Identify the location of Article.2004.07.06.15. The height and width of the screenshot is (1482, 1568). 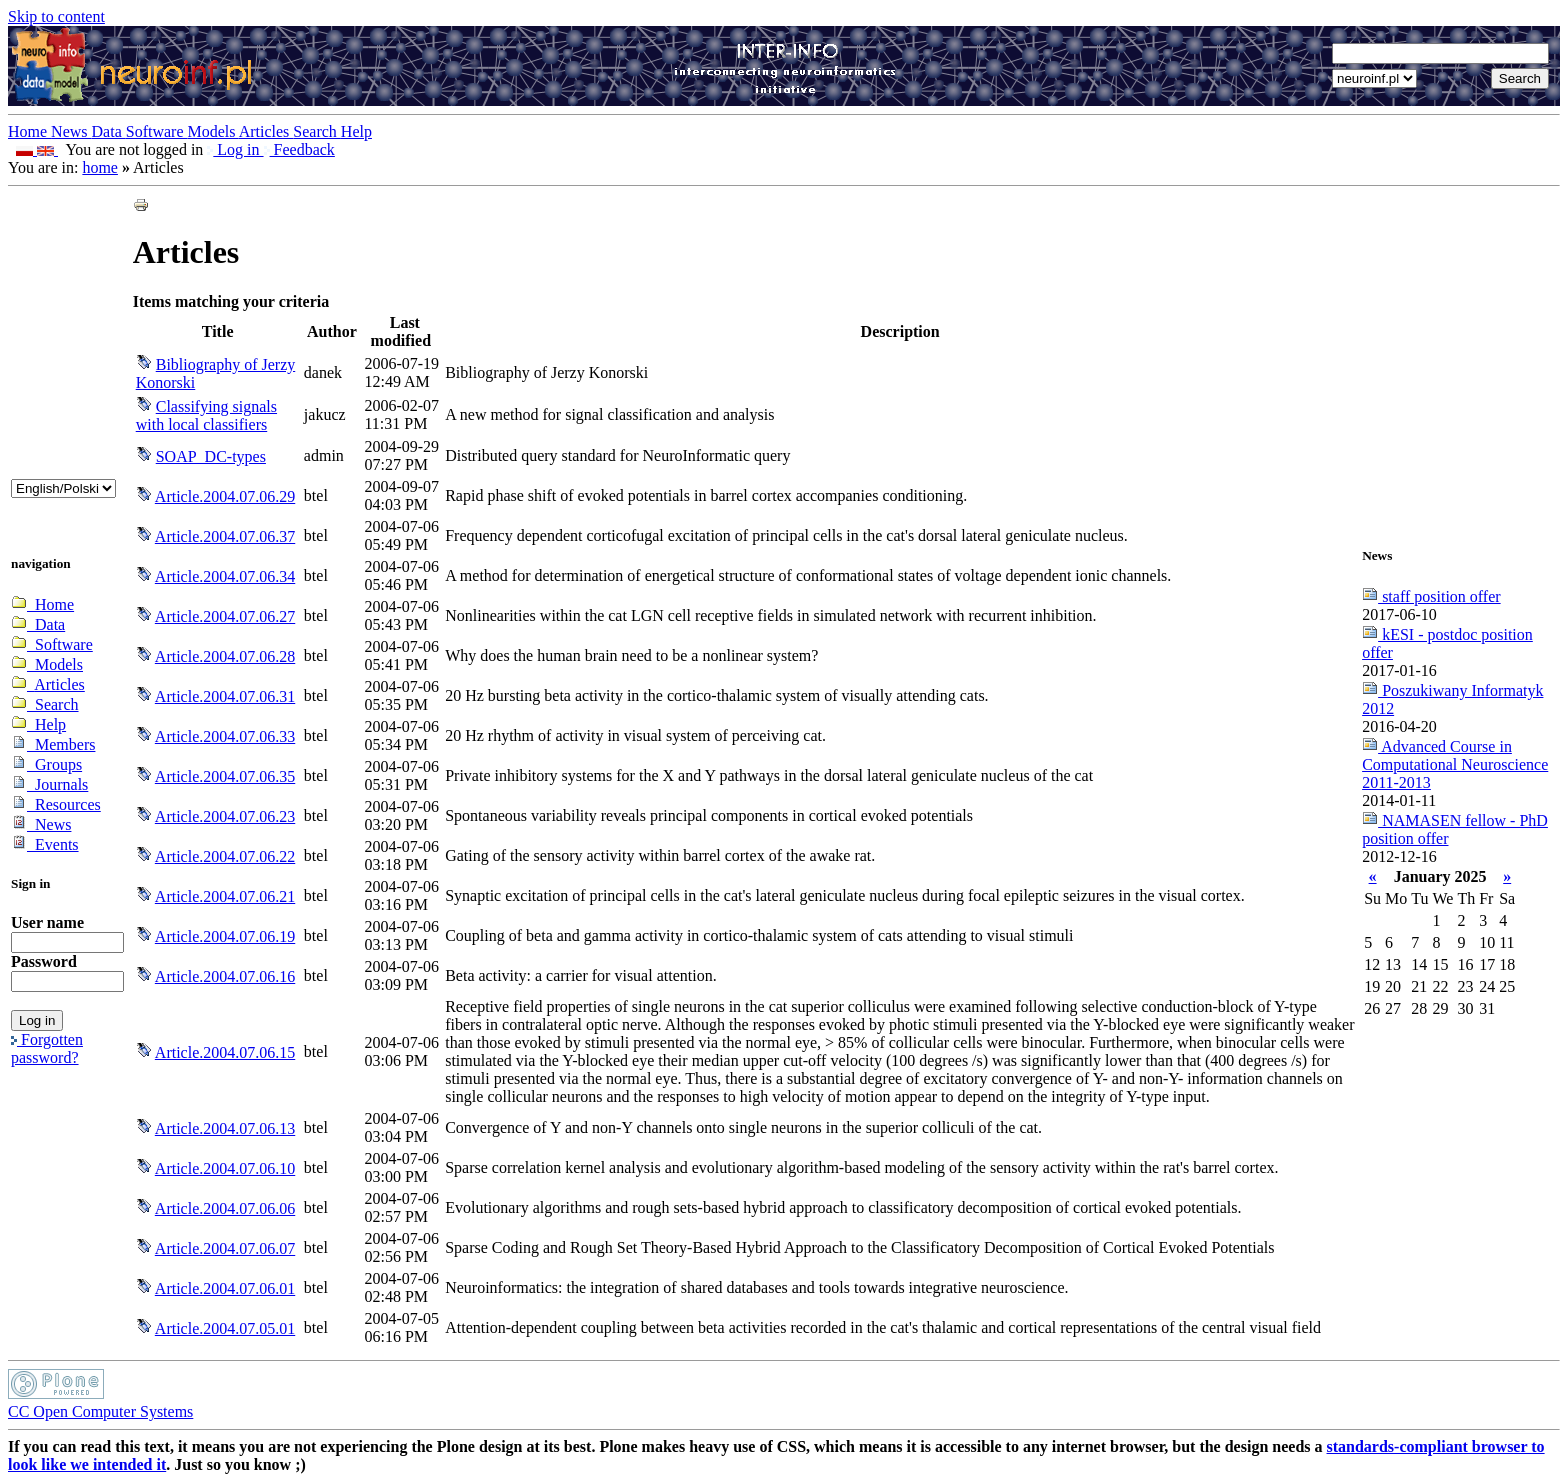
(225, 1052).